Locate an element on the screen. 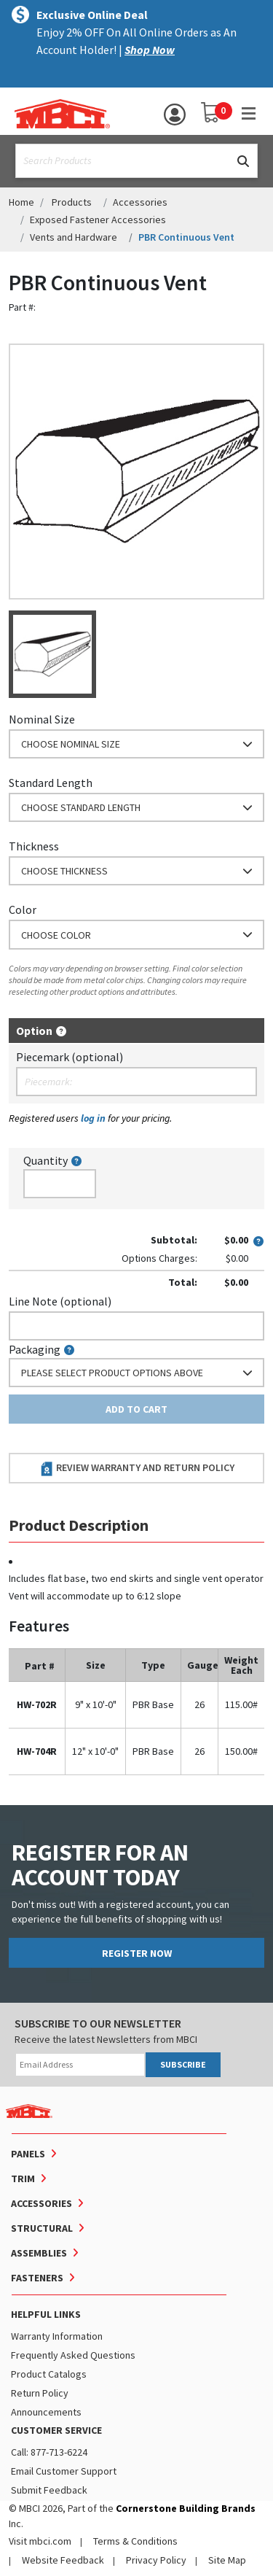 The height and width of the screenshot is (2576, 273). Thickness is located at coordinates (34, 846).